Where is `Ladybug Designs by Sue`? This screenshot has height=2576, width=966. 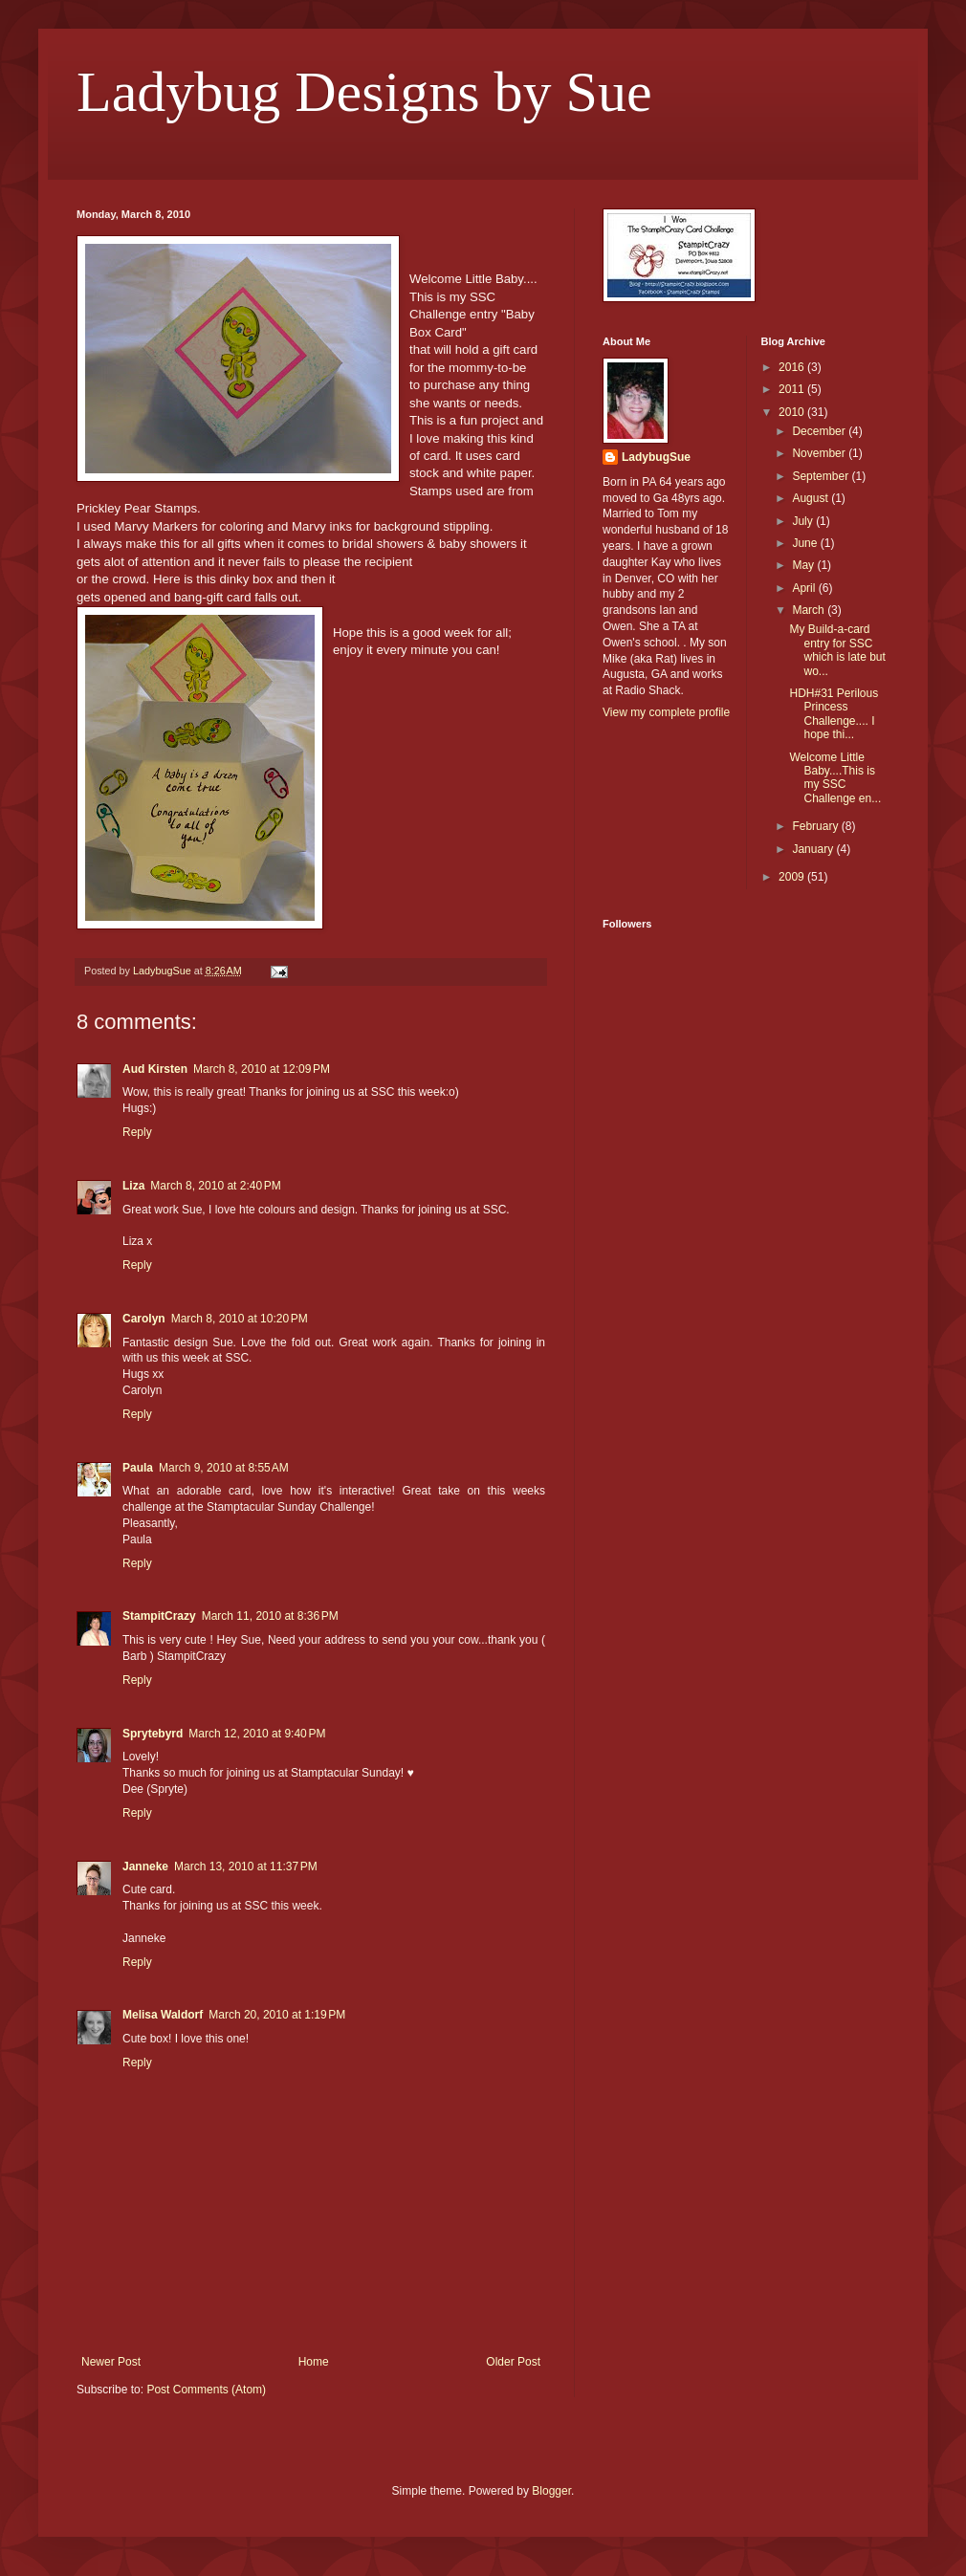 Ladybug Designs by Sue is located at coordinates (364, 91).